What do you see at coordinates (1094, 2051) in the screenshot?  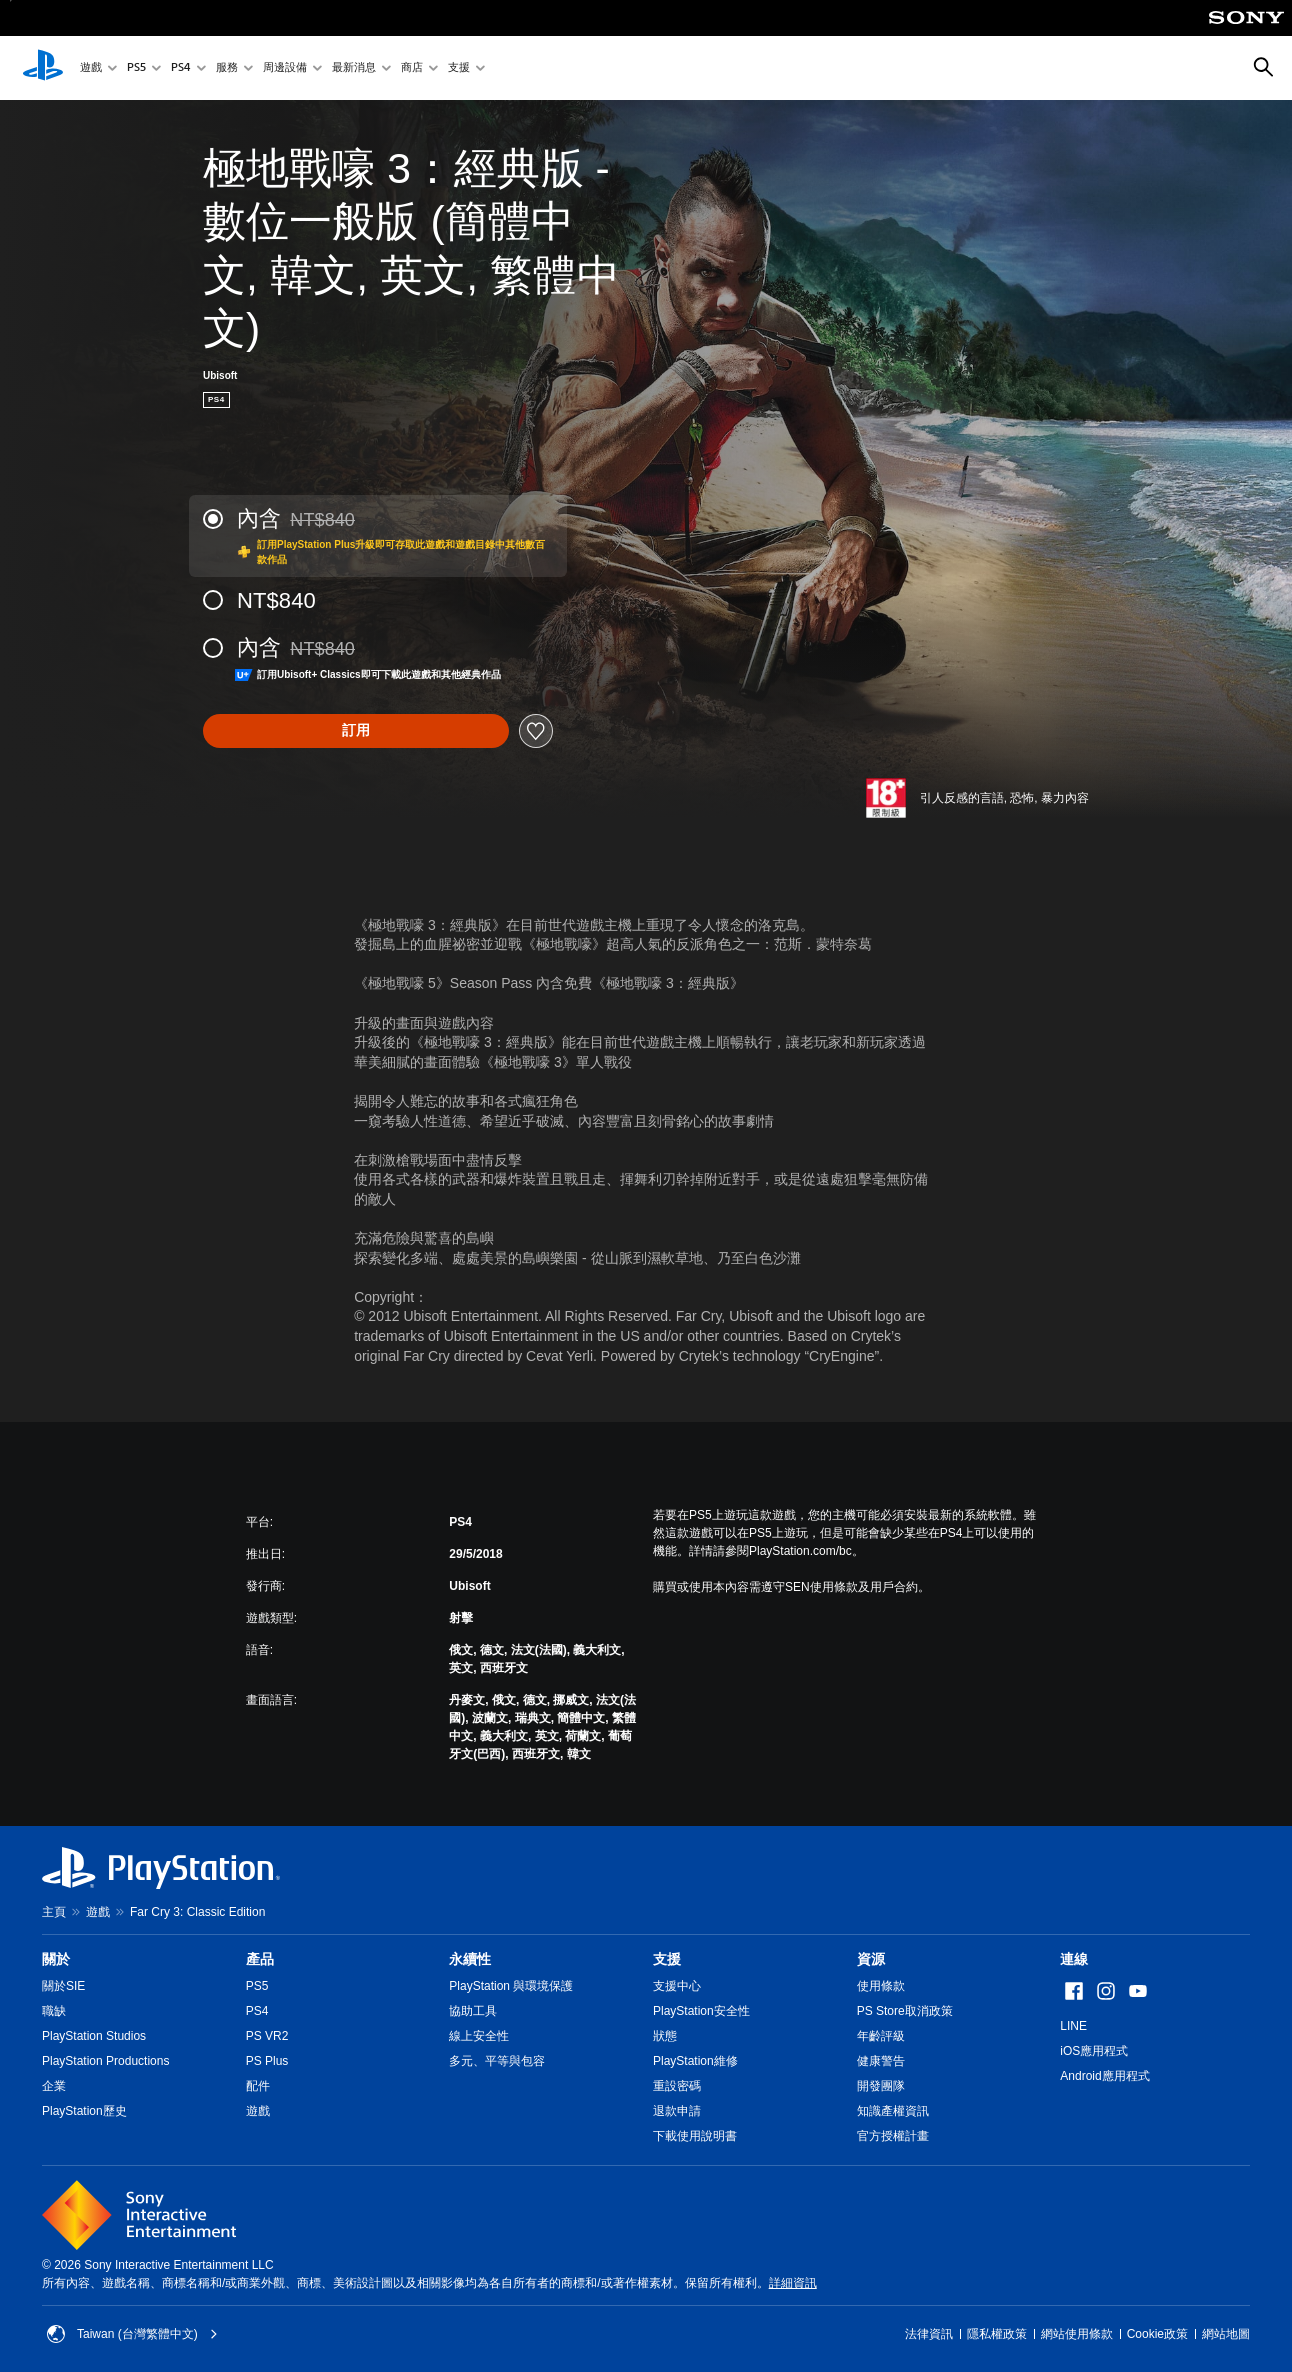 I see `iOS應用程式` at bounding box center [1094, 2051].